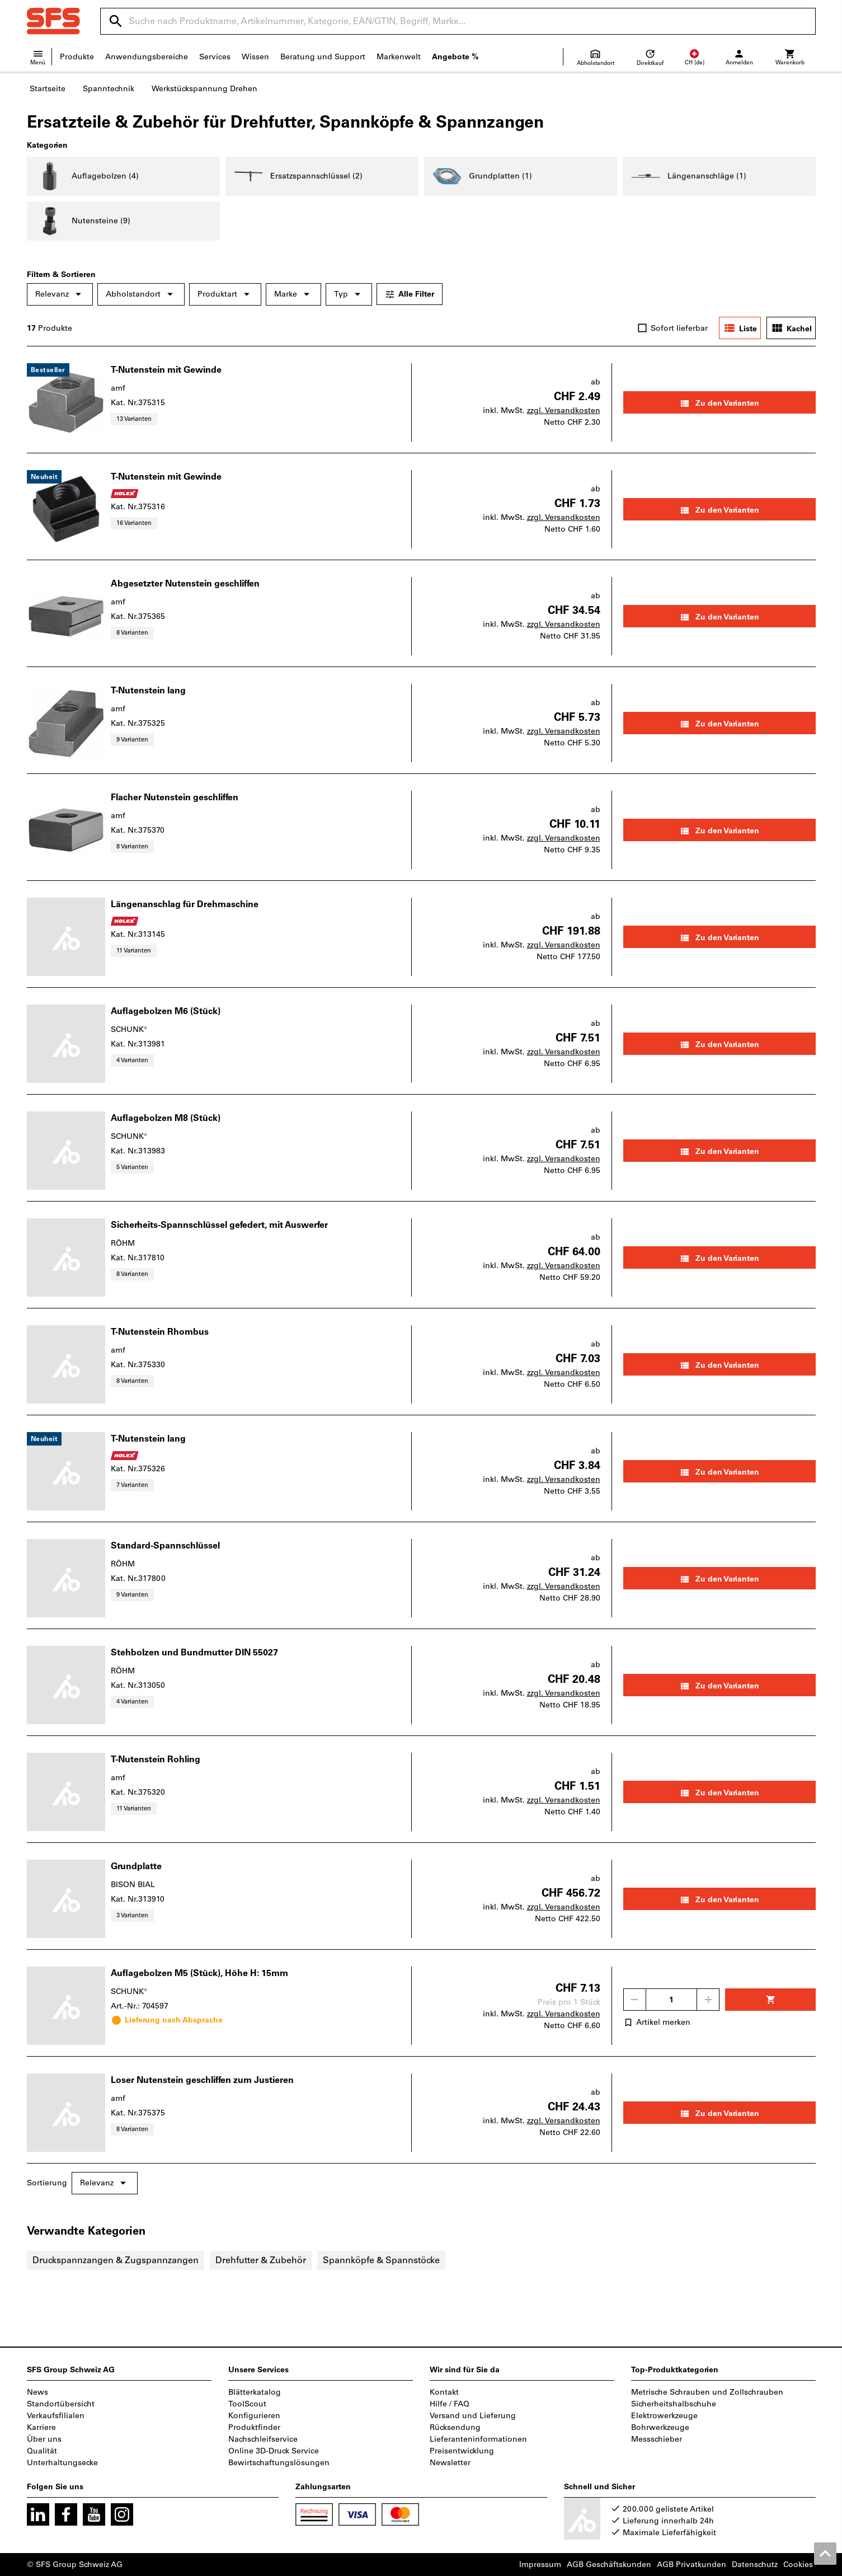 The width and height of the screenshot is (842, 2576). I want to click on Blätterkatalog, so click(254, 2392).